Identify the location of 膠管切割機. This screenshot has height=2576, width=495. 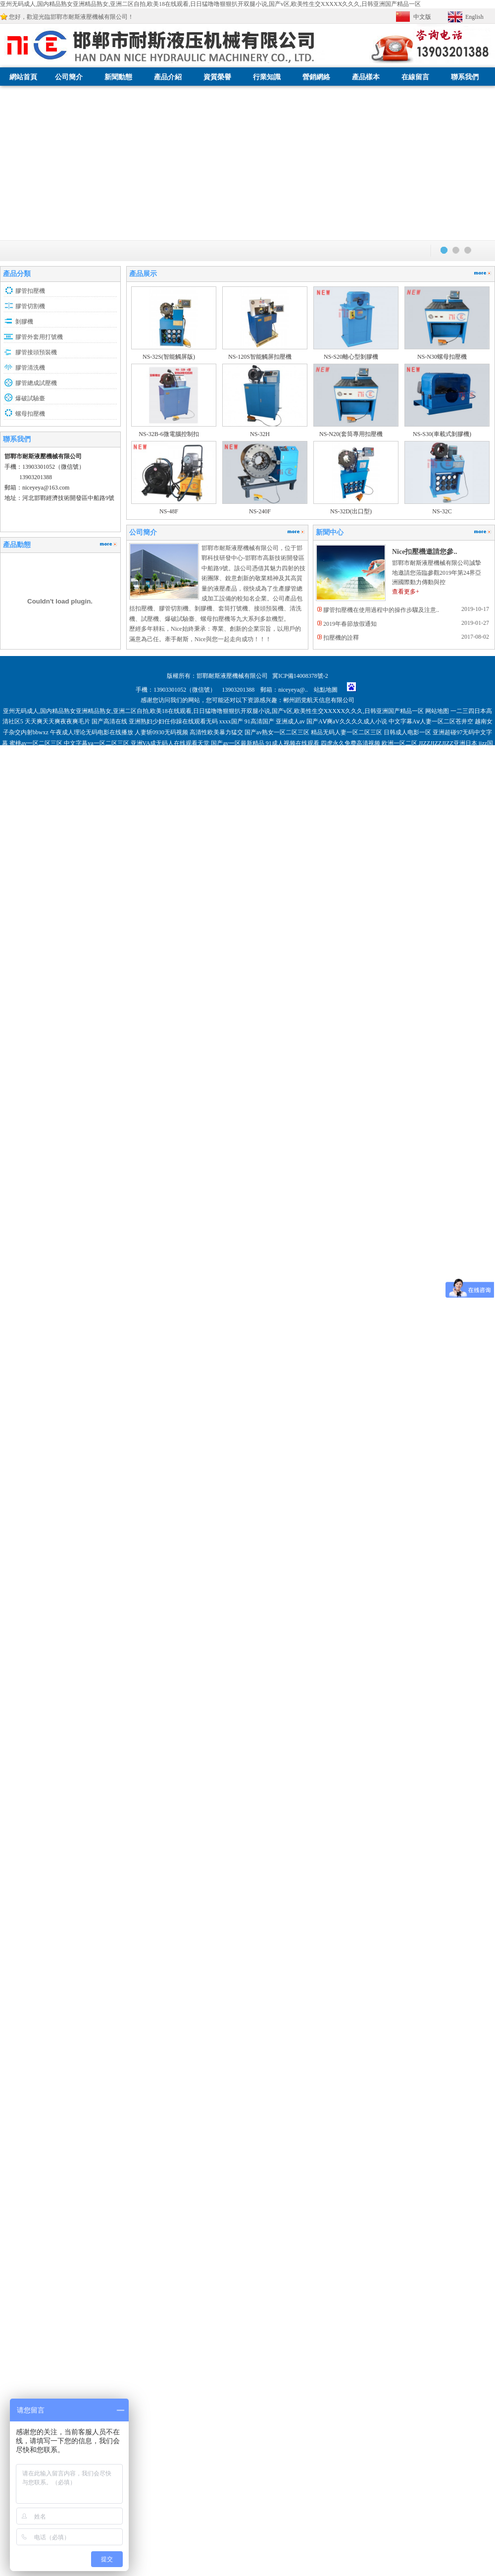
(30, 306).